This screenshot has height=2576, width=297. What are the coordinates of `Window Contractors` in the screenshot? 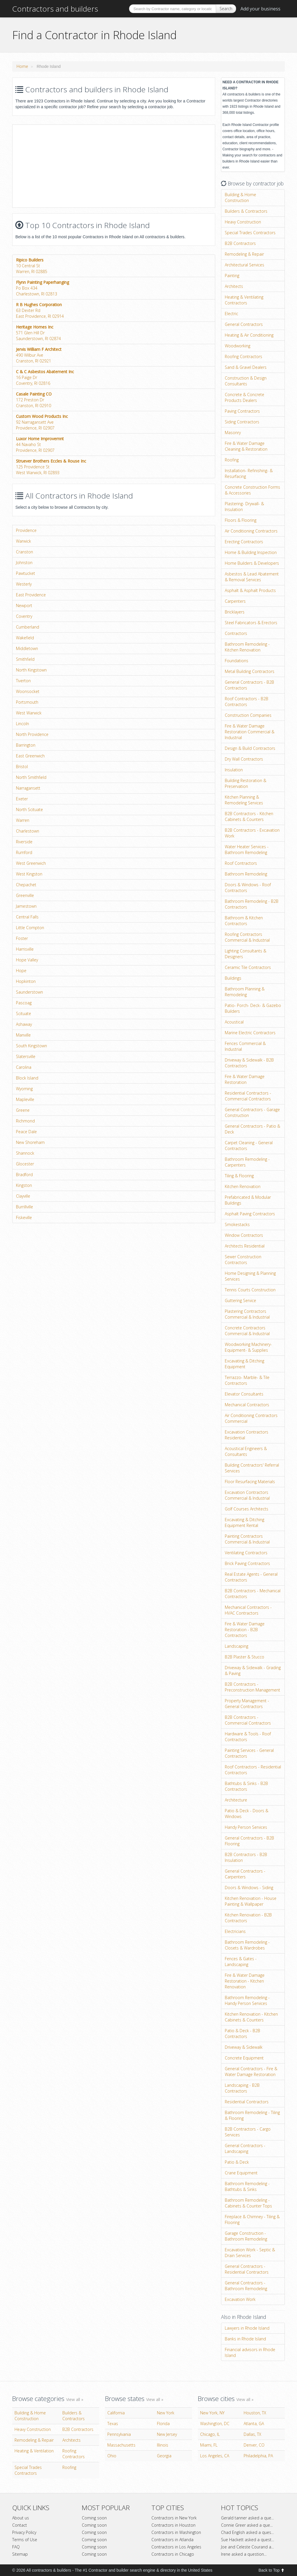 It's located at (244, 1235).